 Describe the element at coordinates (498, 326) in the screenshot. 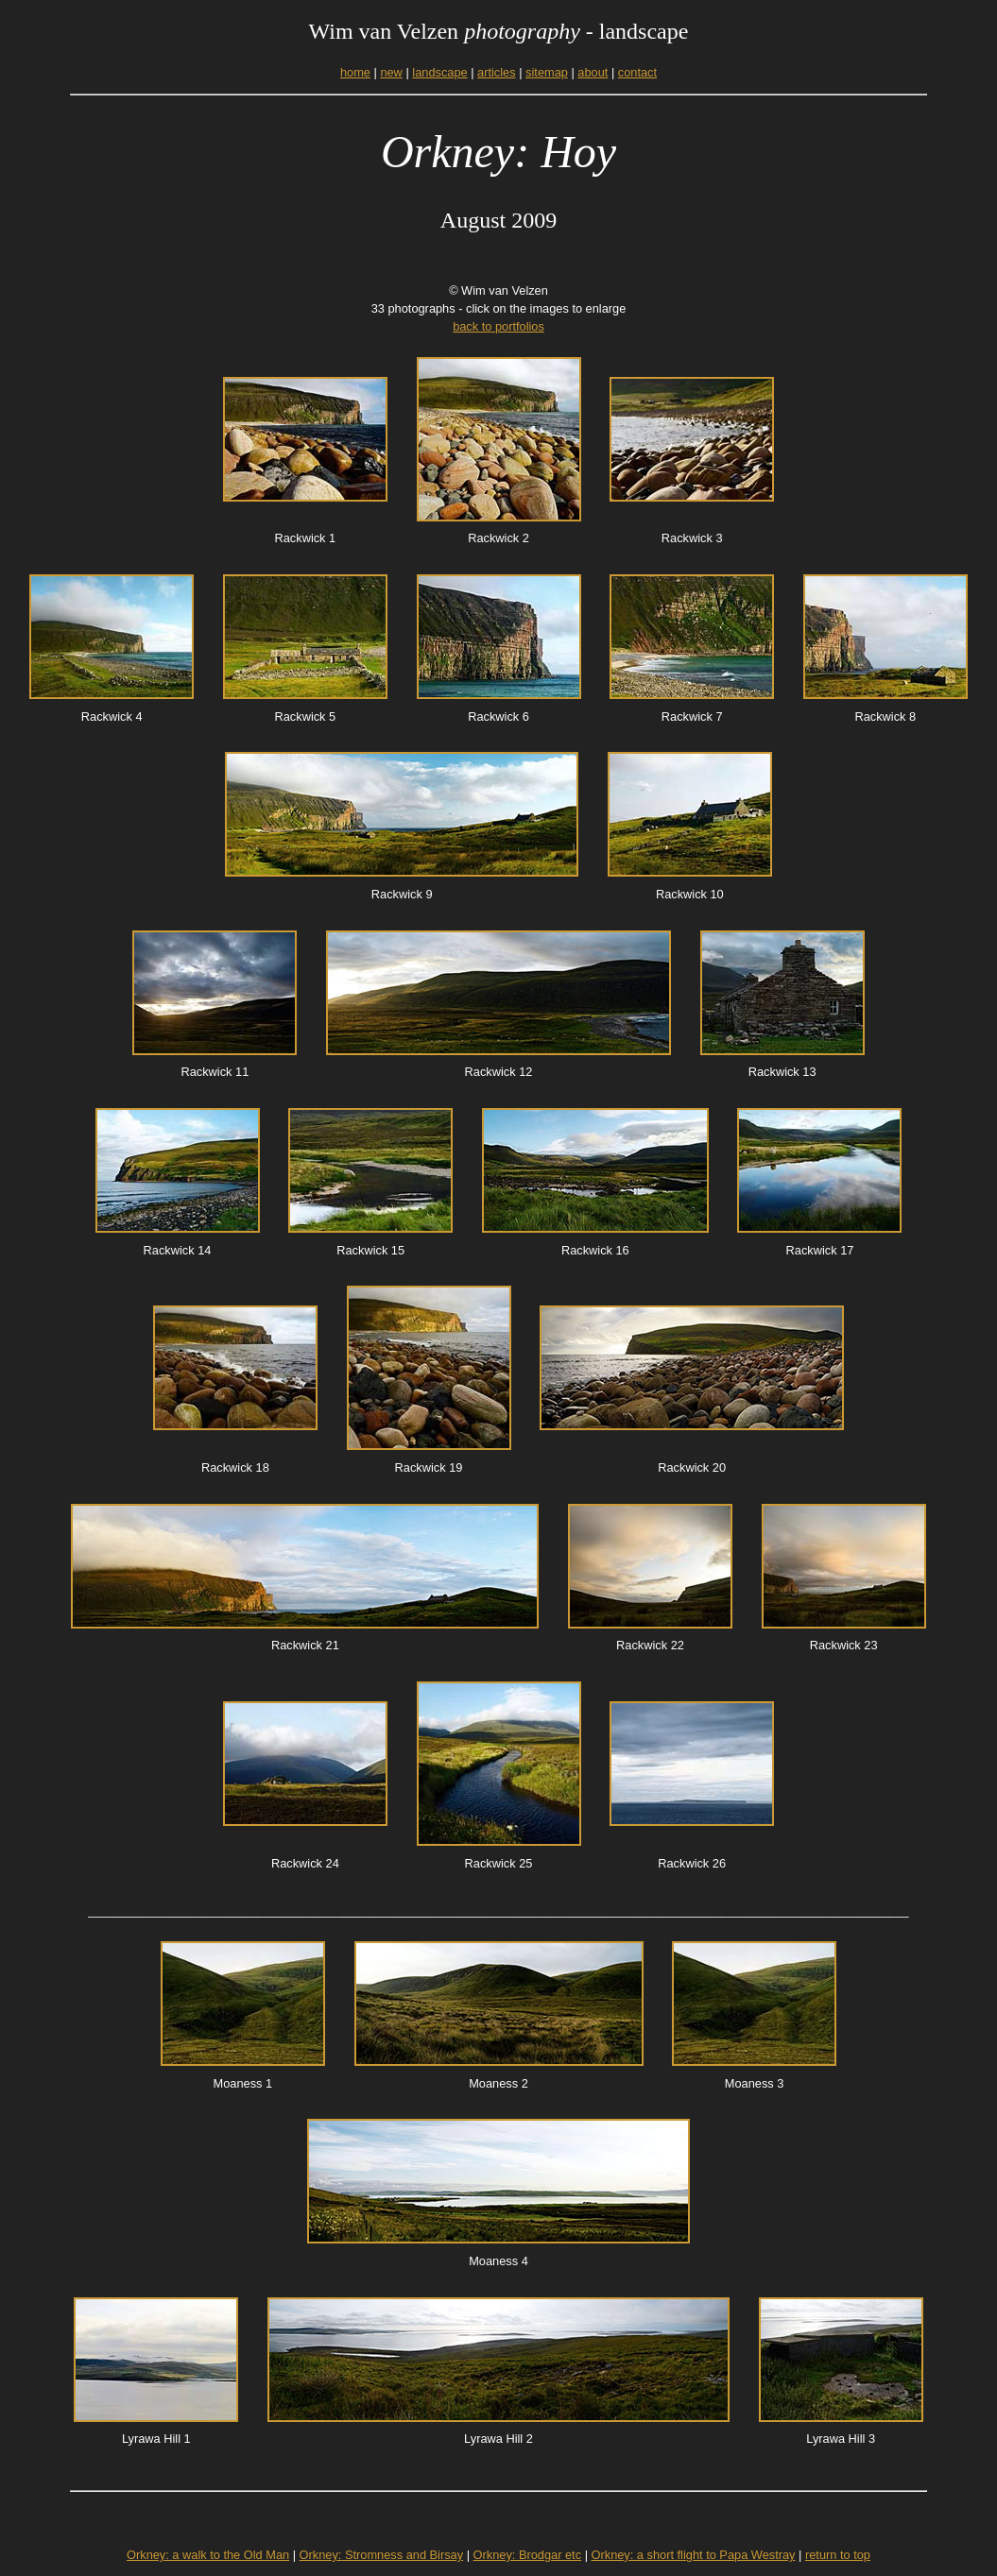

I see `back to portfolios` at that location.